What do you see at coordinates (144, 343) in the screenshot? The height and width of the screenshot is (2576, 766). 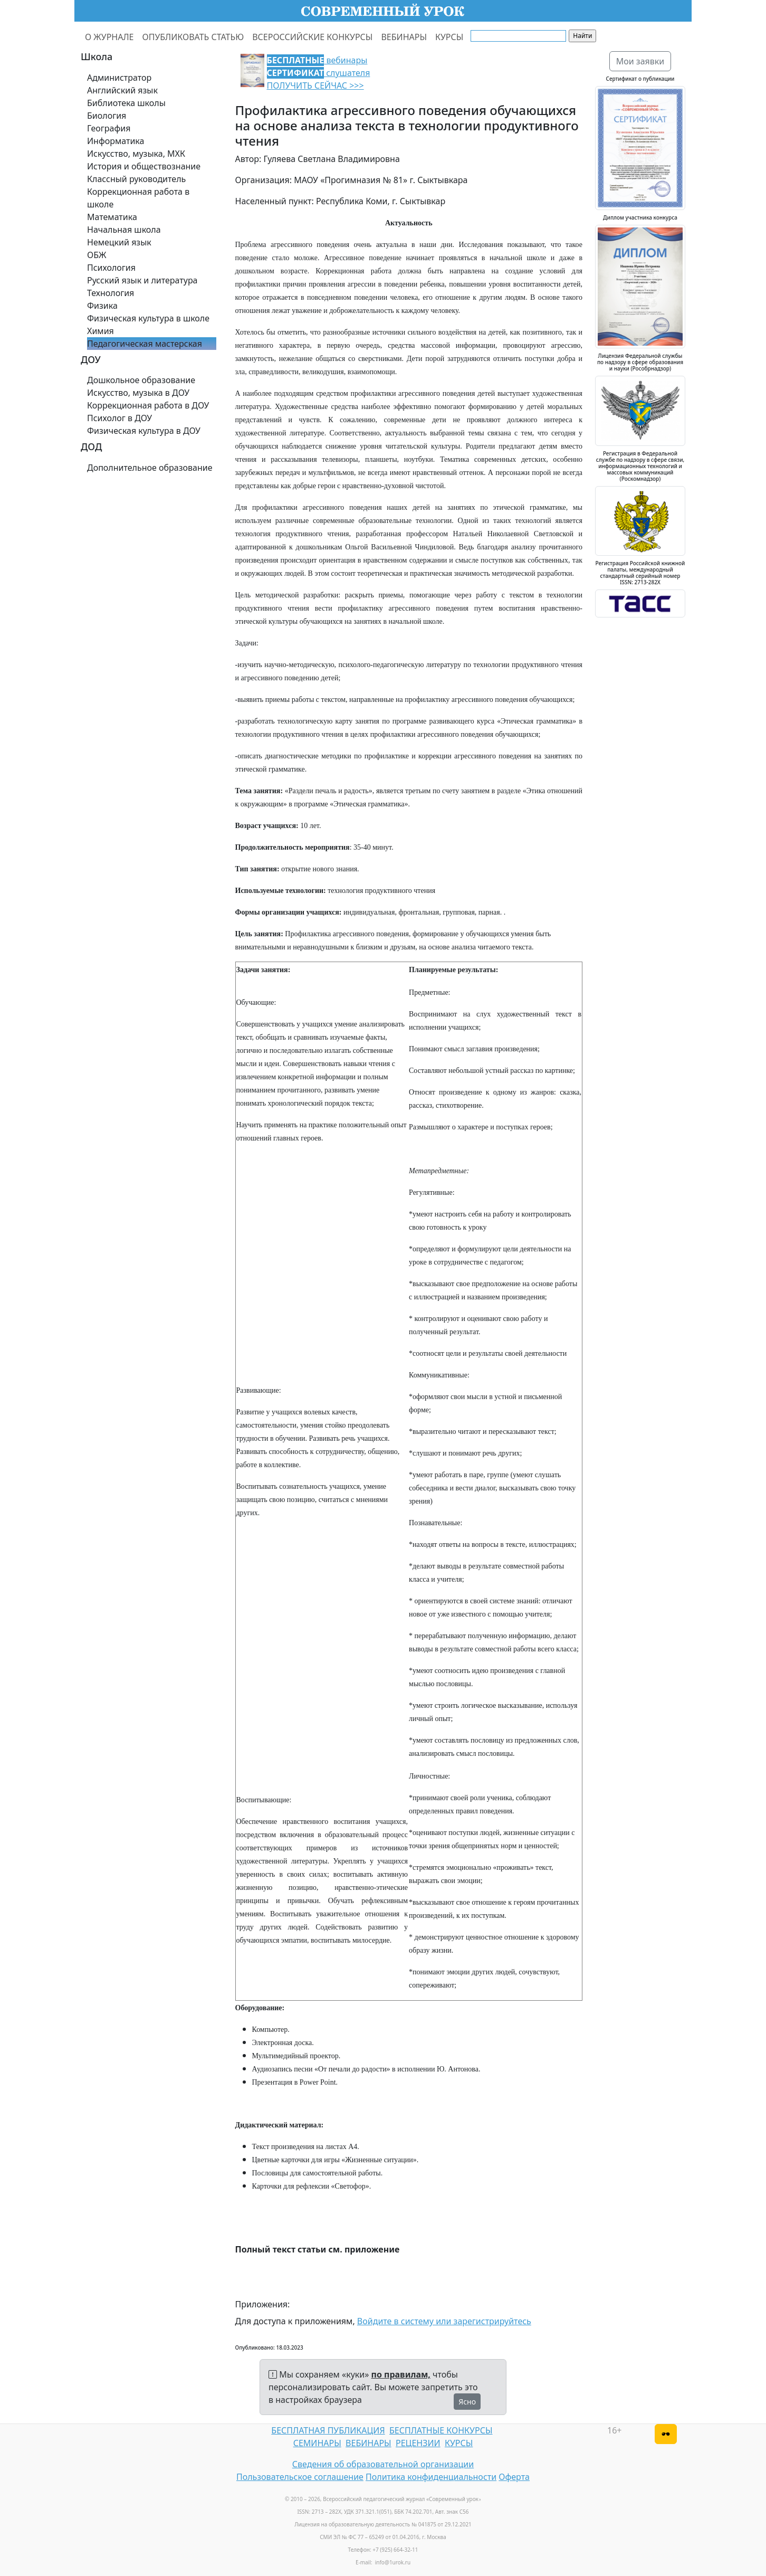 I see `Педагогическая мастерская` at bounding box center [144, 343].